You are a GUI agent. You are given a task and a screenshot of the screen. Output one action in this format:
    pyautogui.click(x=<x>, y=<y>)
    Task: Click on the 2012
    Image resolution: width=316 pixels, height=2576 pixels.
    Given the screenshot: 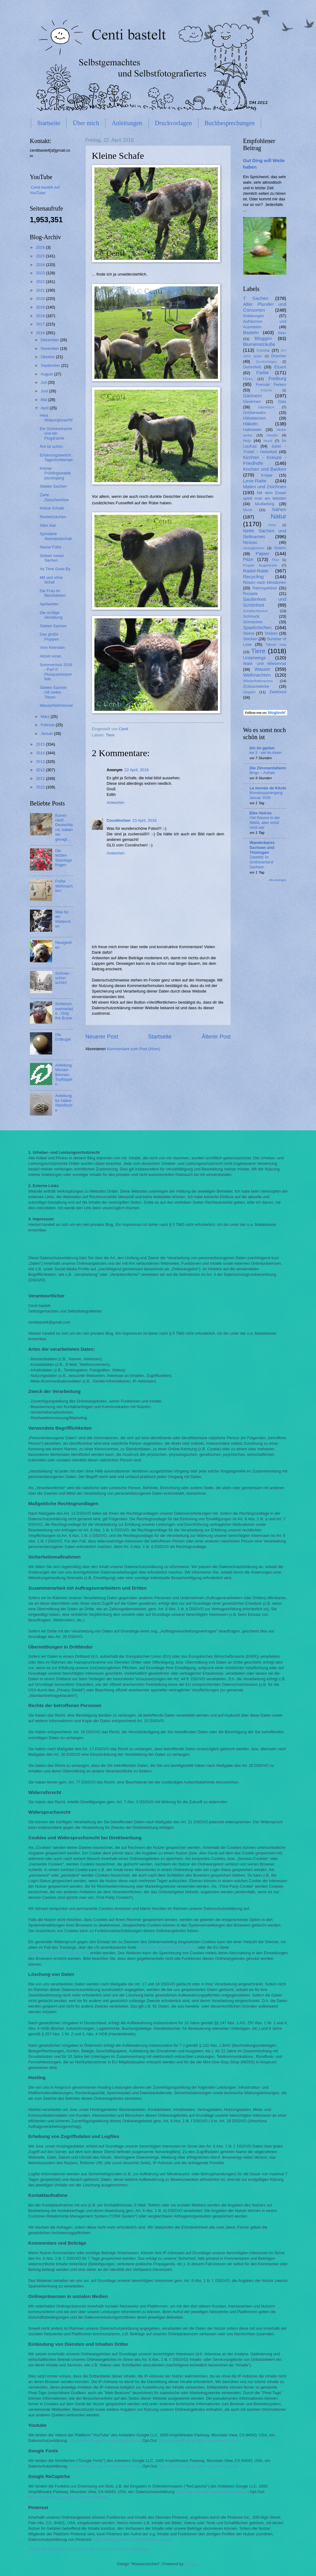 What is the action you would take?
    pyautogui.click(x=41, y=770)
    